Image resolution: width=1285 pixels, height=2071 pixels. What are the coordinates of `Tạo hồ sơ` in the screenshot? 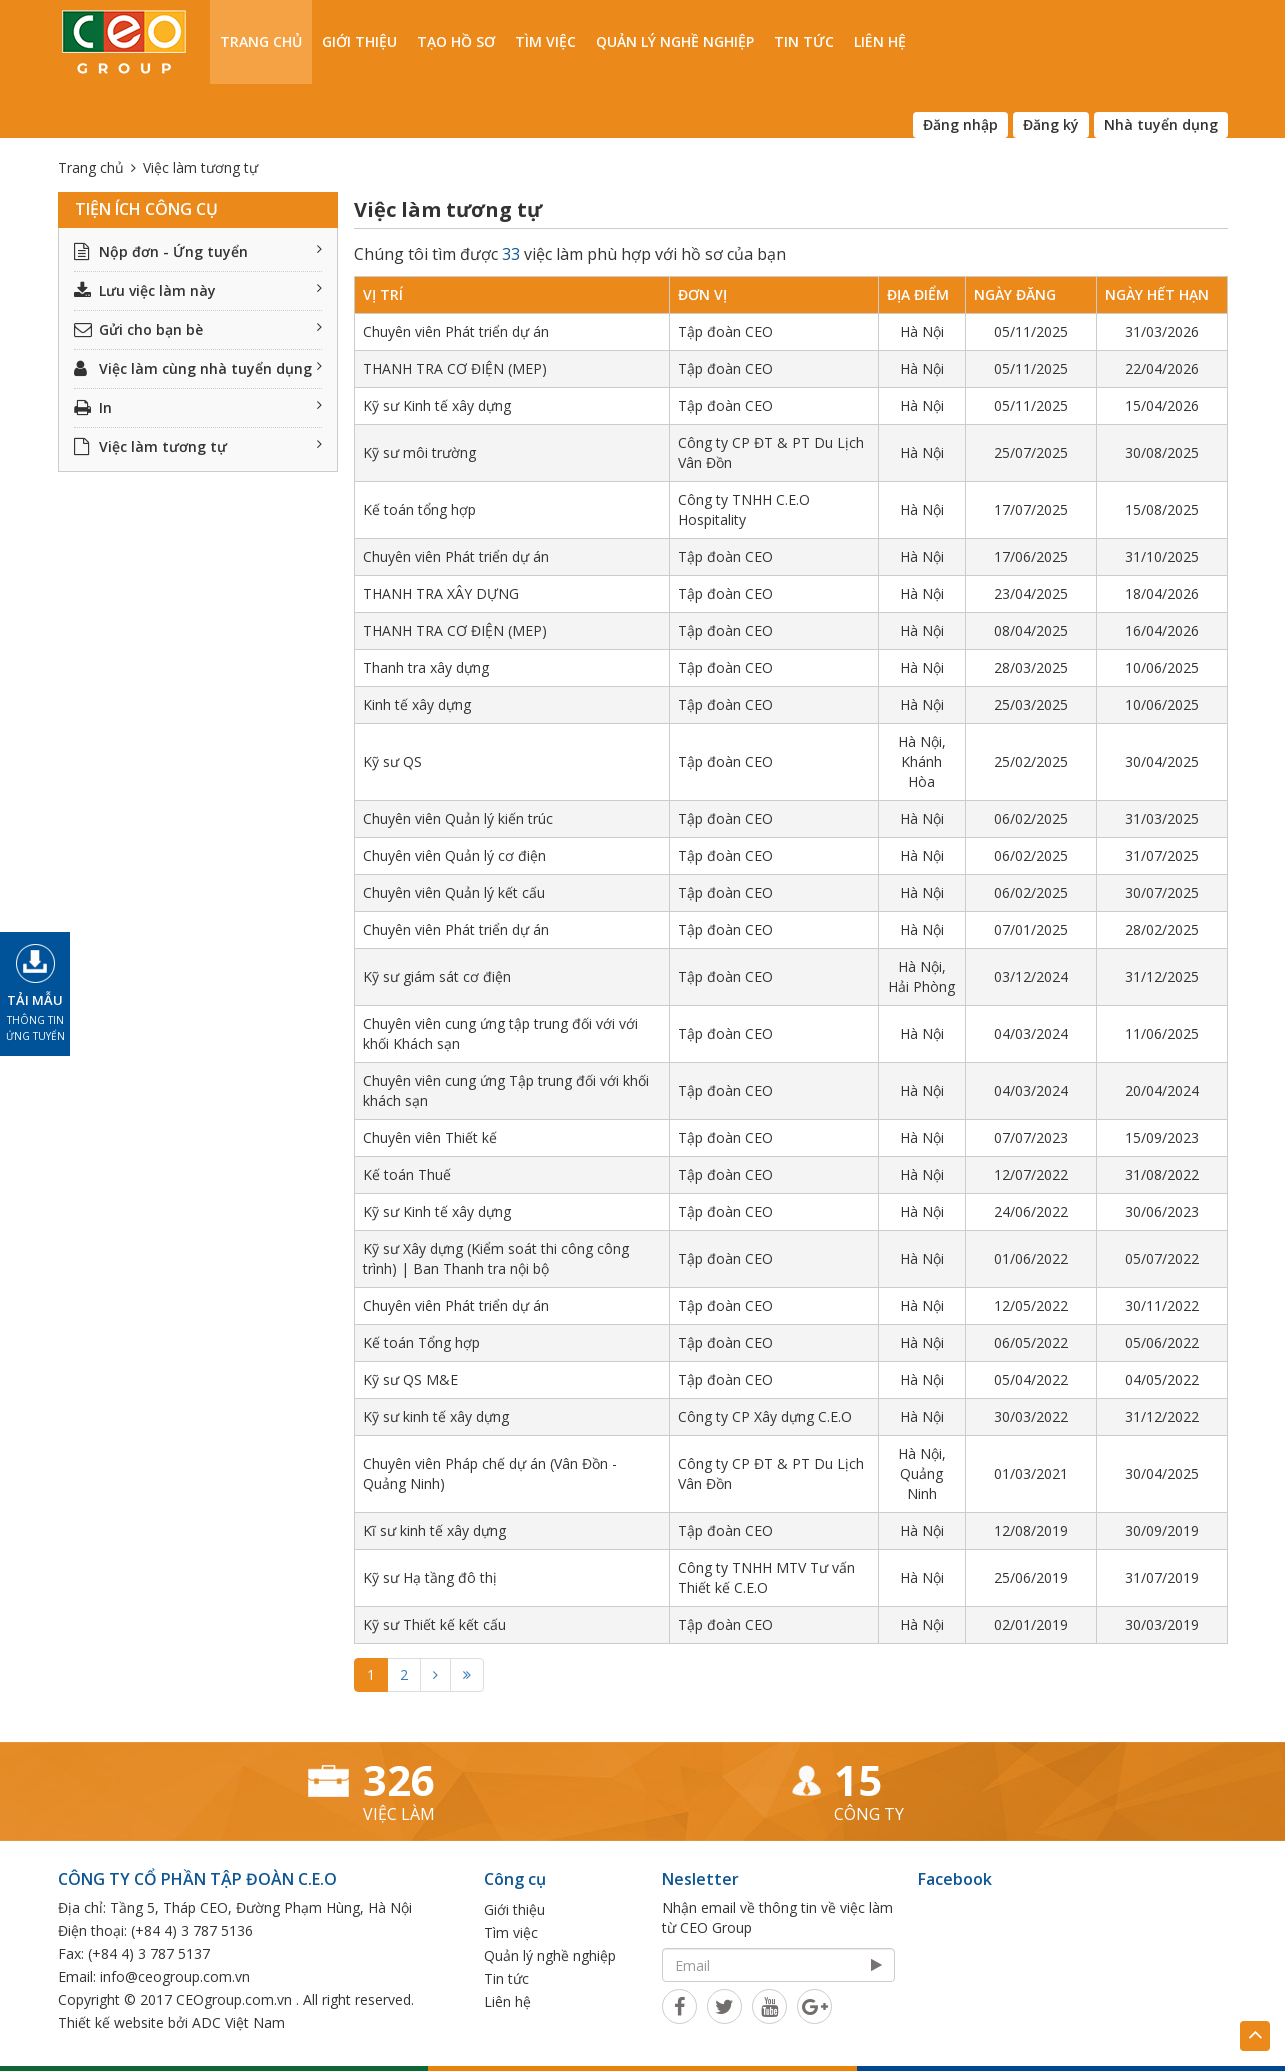 It's located at (456, 41).